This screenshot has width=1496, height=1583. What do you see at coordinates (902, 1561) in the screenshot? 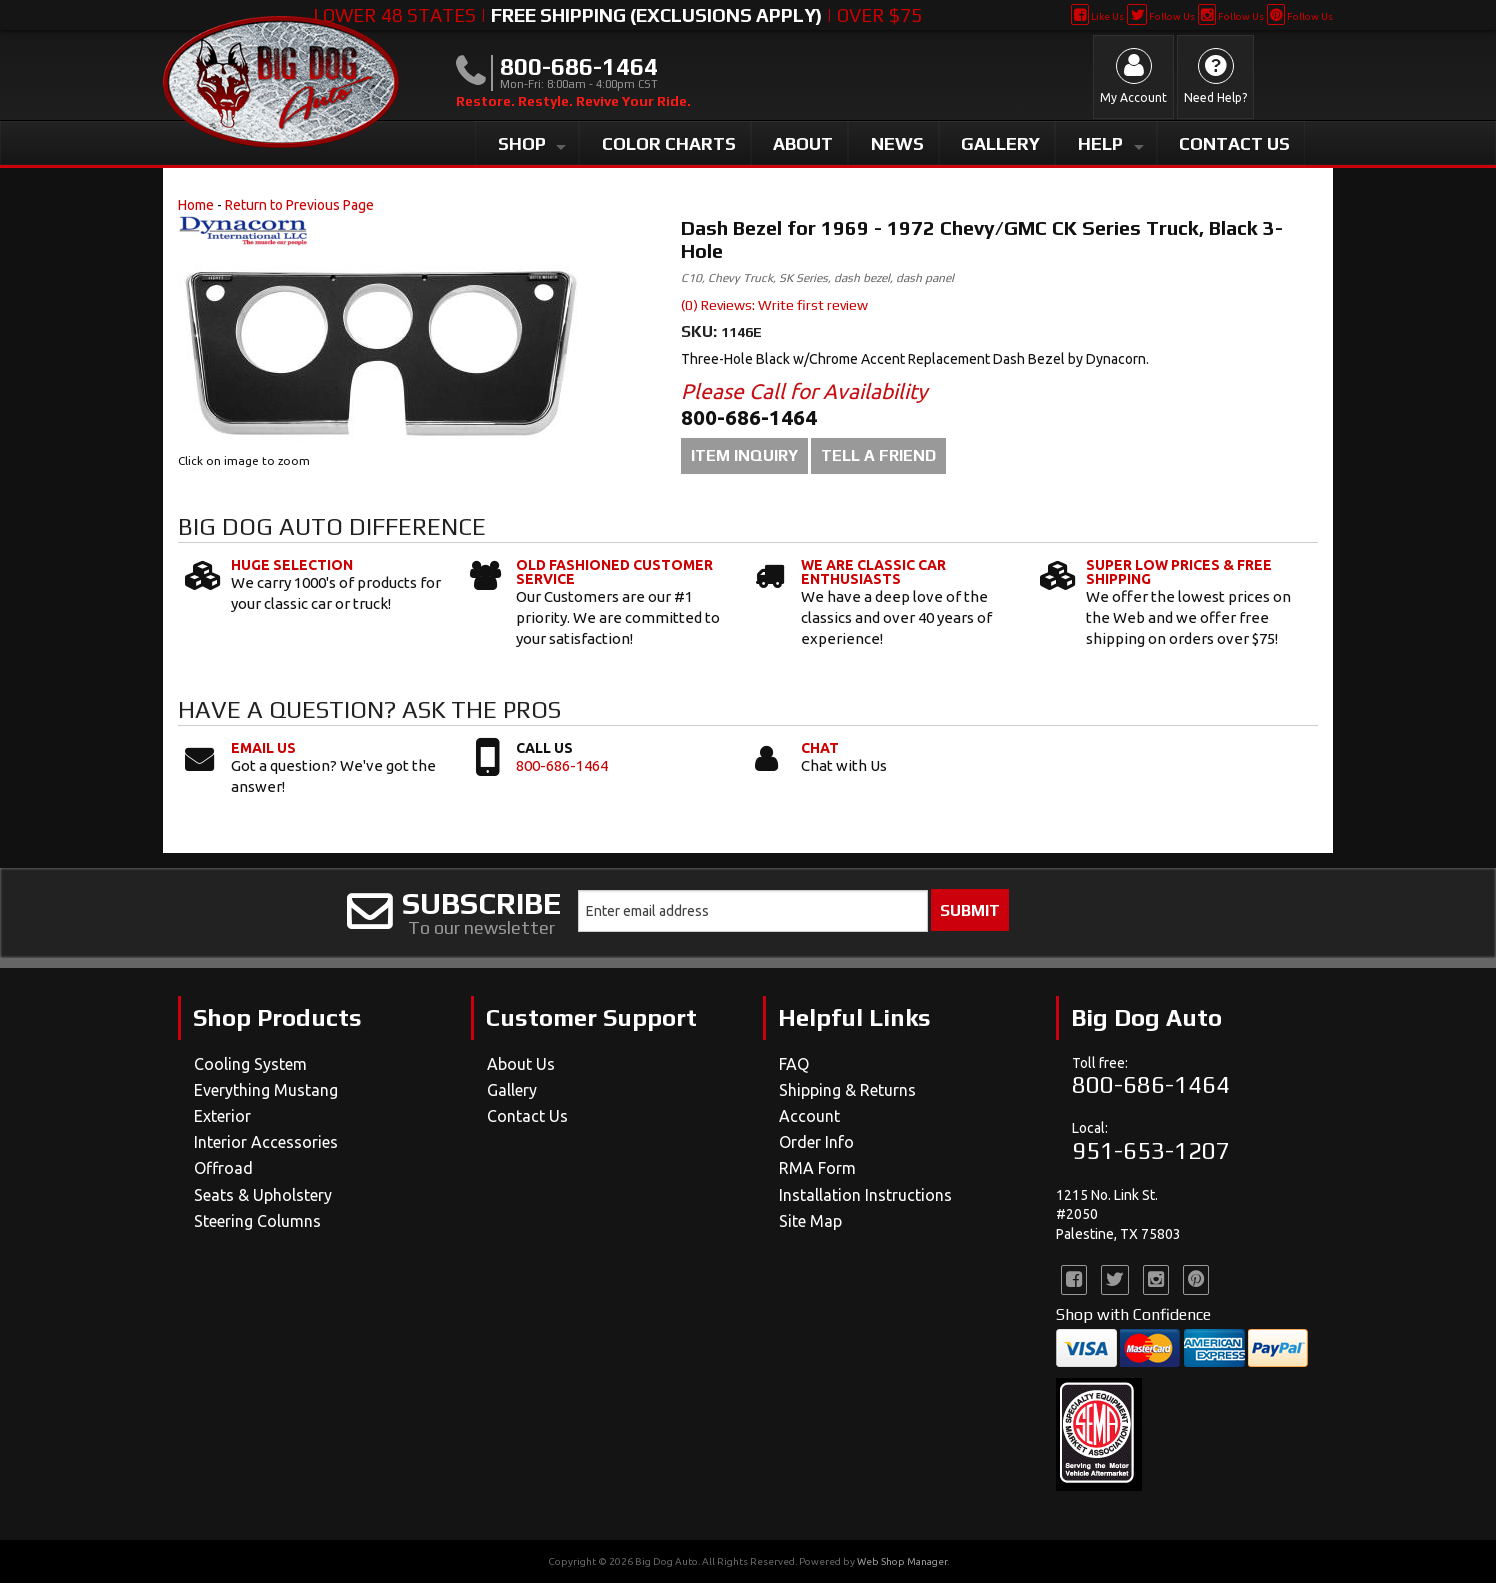
I see `Web Shop Manager` at bounding box center [902, 1561].